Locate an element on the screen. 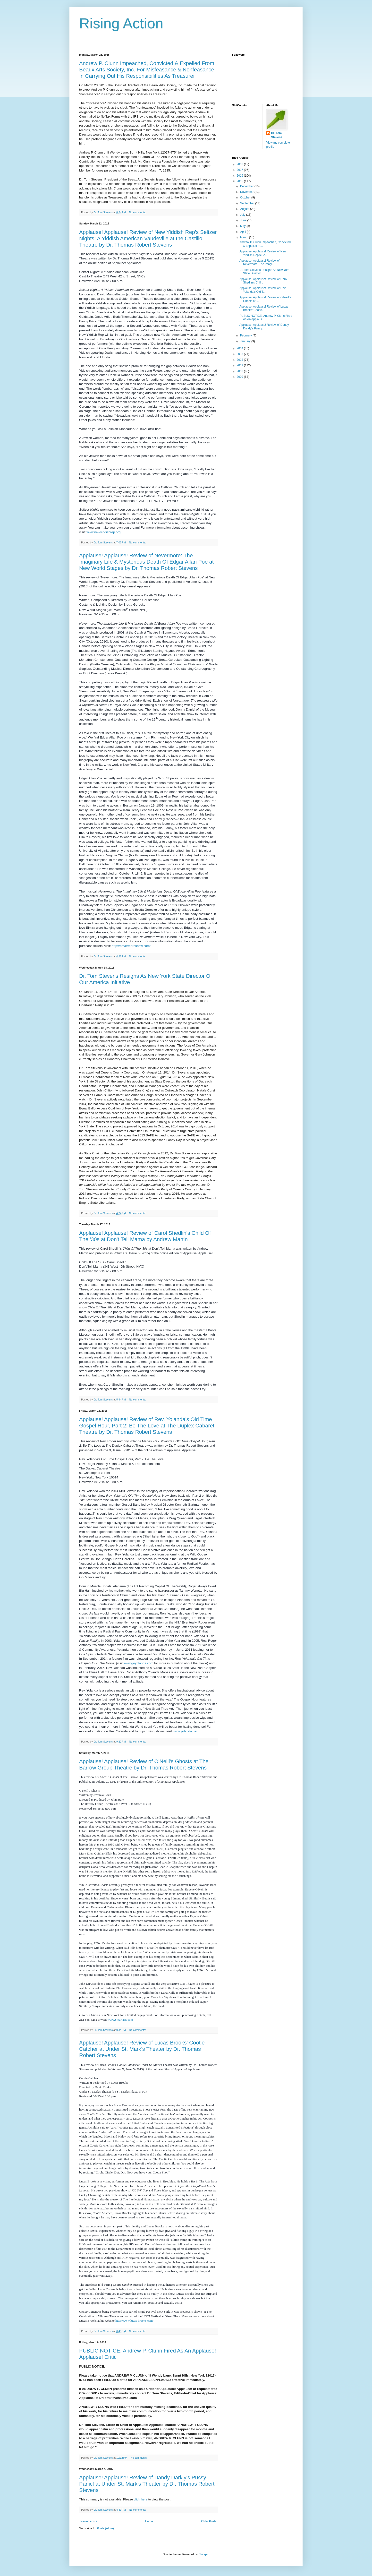 Image resolution: width=372 pixels, height=2576 pixels. January is located at coordinates (245, 341).